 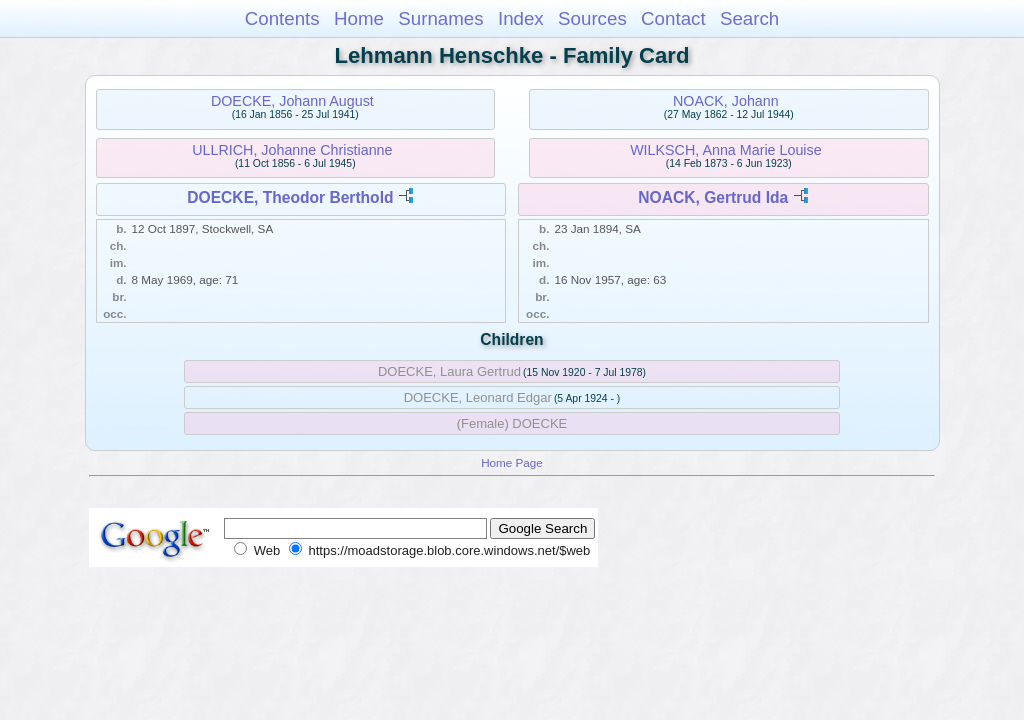 What do you see at coordinates (673, 18) in the screenshot?
I see `Contact` at bounding box center [673, 18].